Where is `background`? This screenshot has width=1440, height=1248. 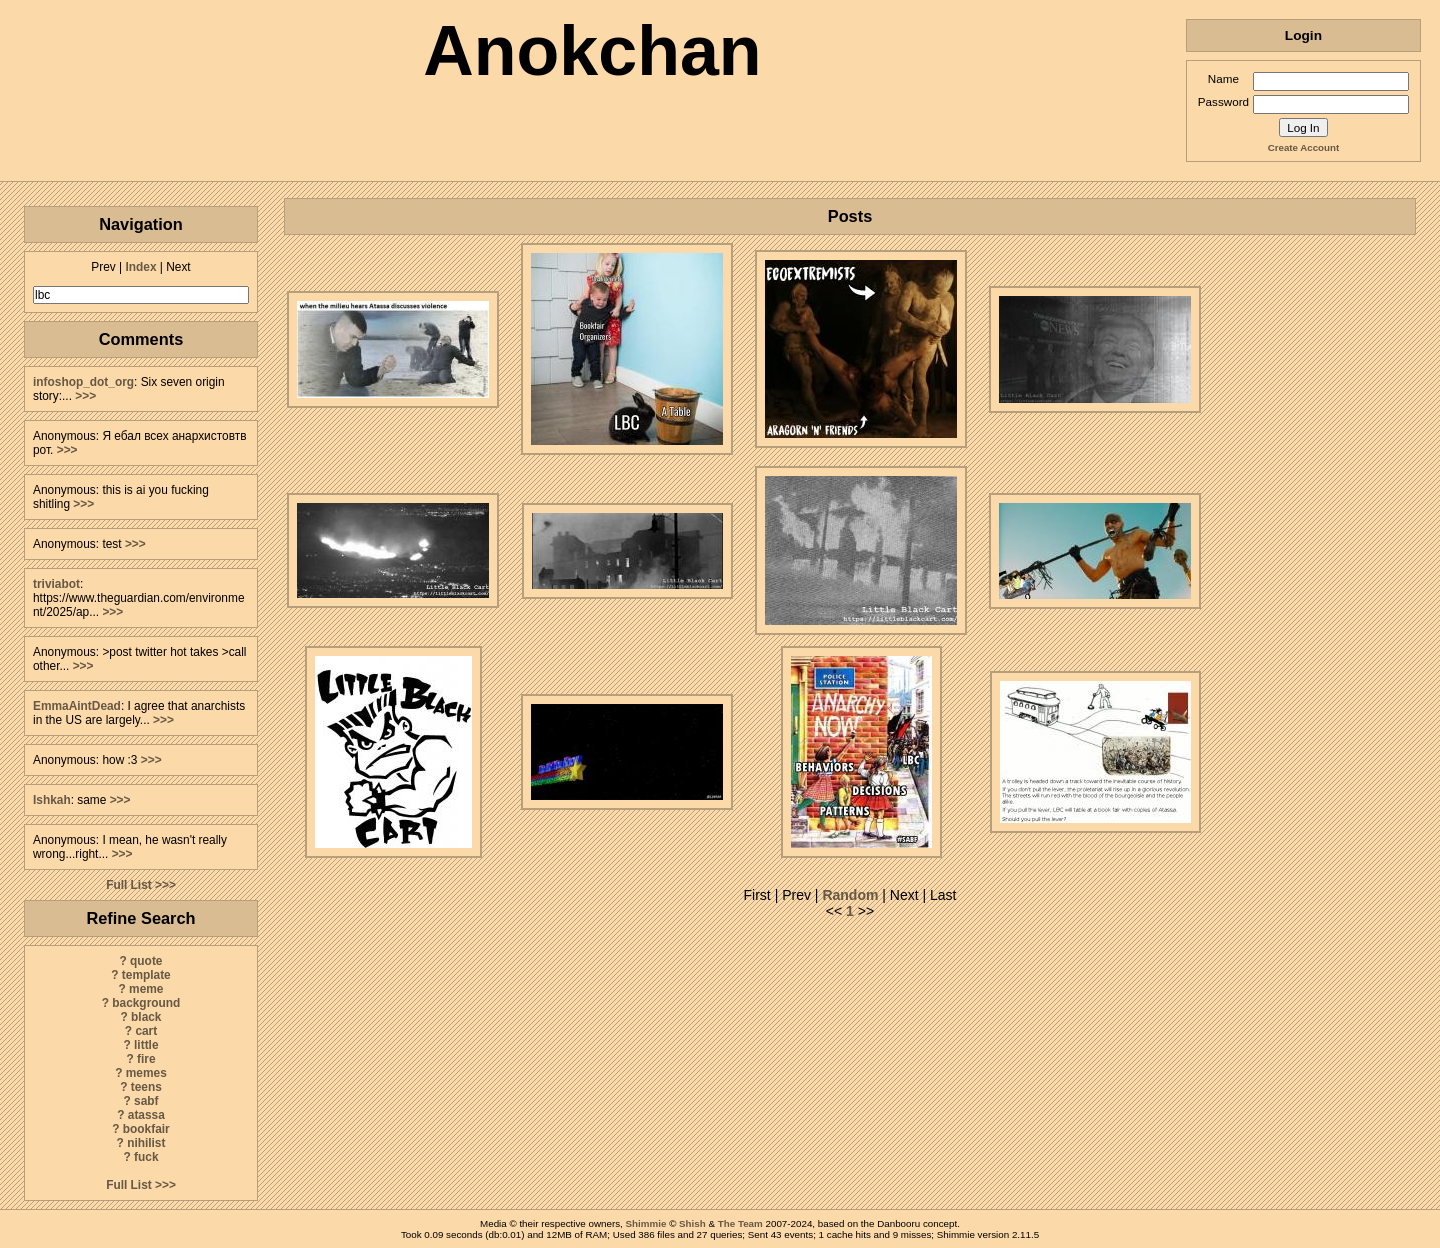
background is located at coordinates (146, 1003).